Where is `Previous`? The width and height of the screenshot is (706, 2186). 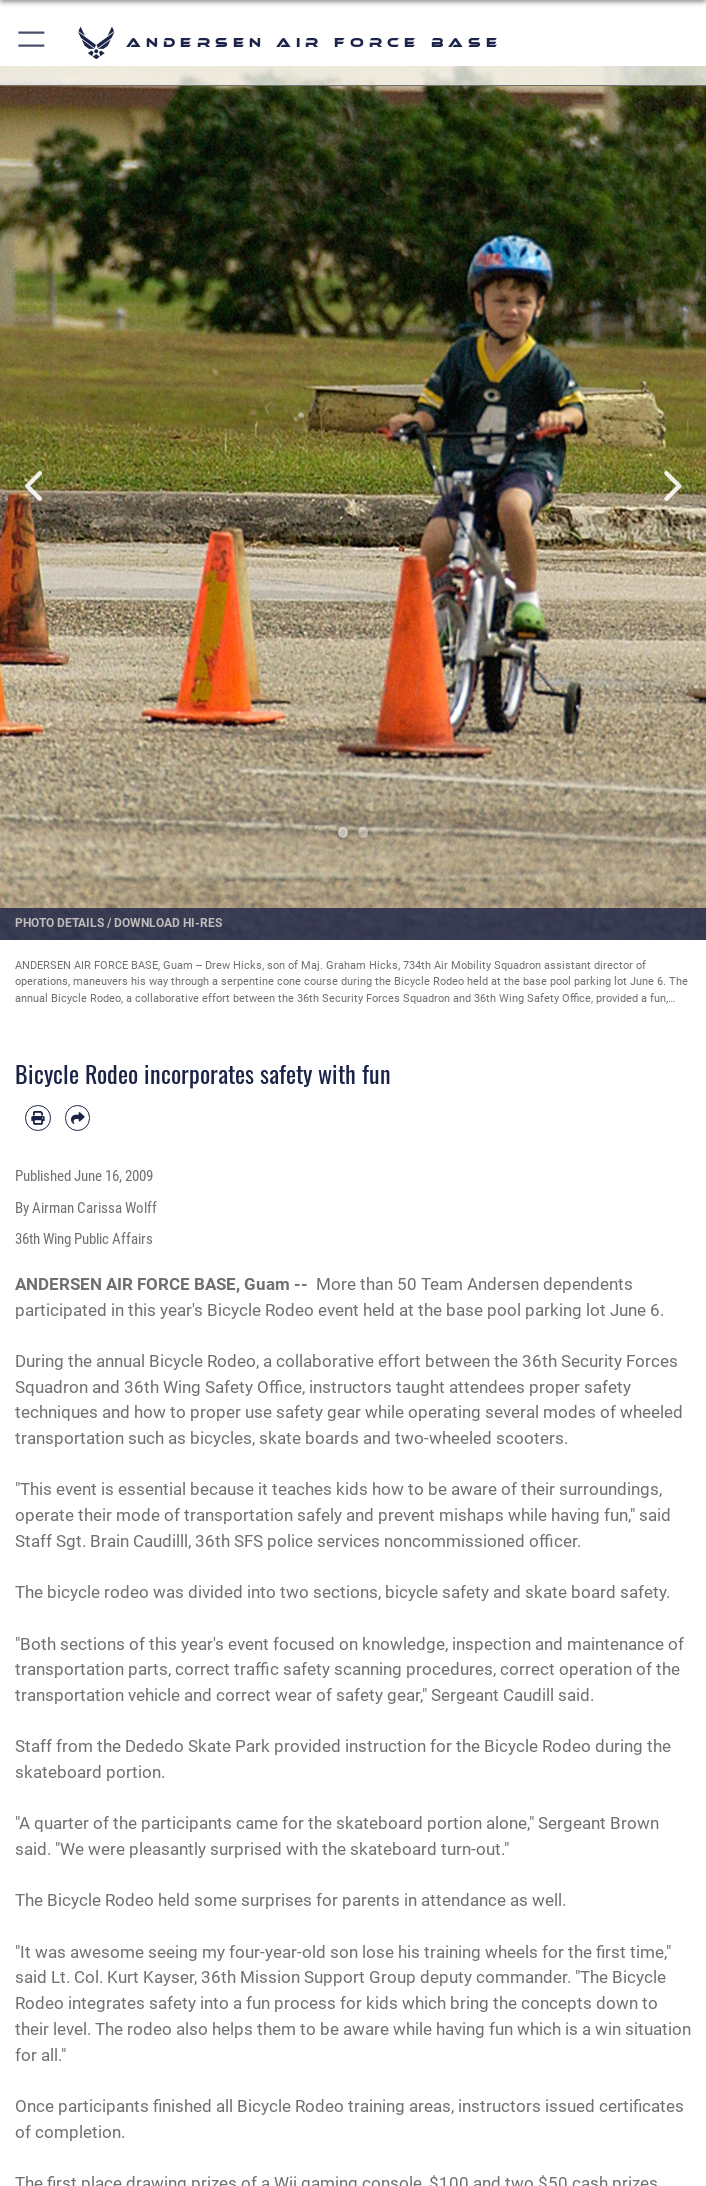
Previous is located at coordinates (35, 485).